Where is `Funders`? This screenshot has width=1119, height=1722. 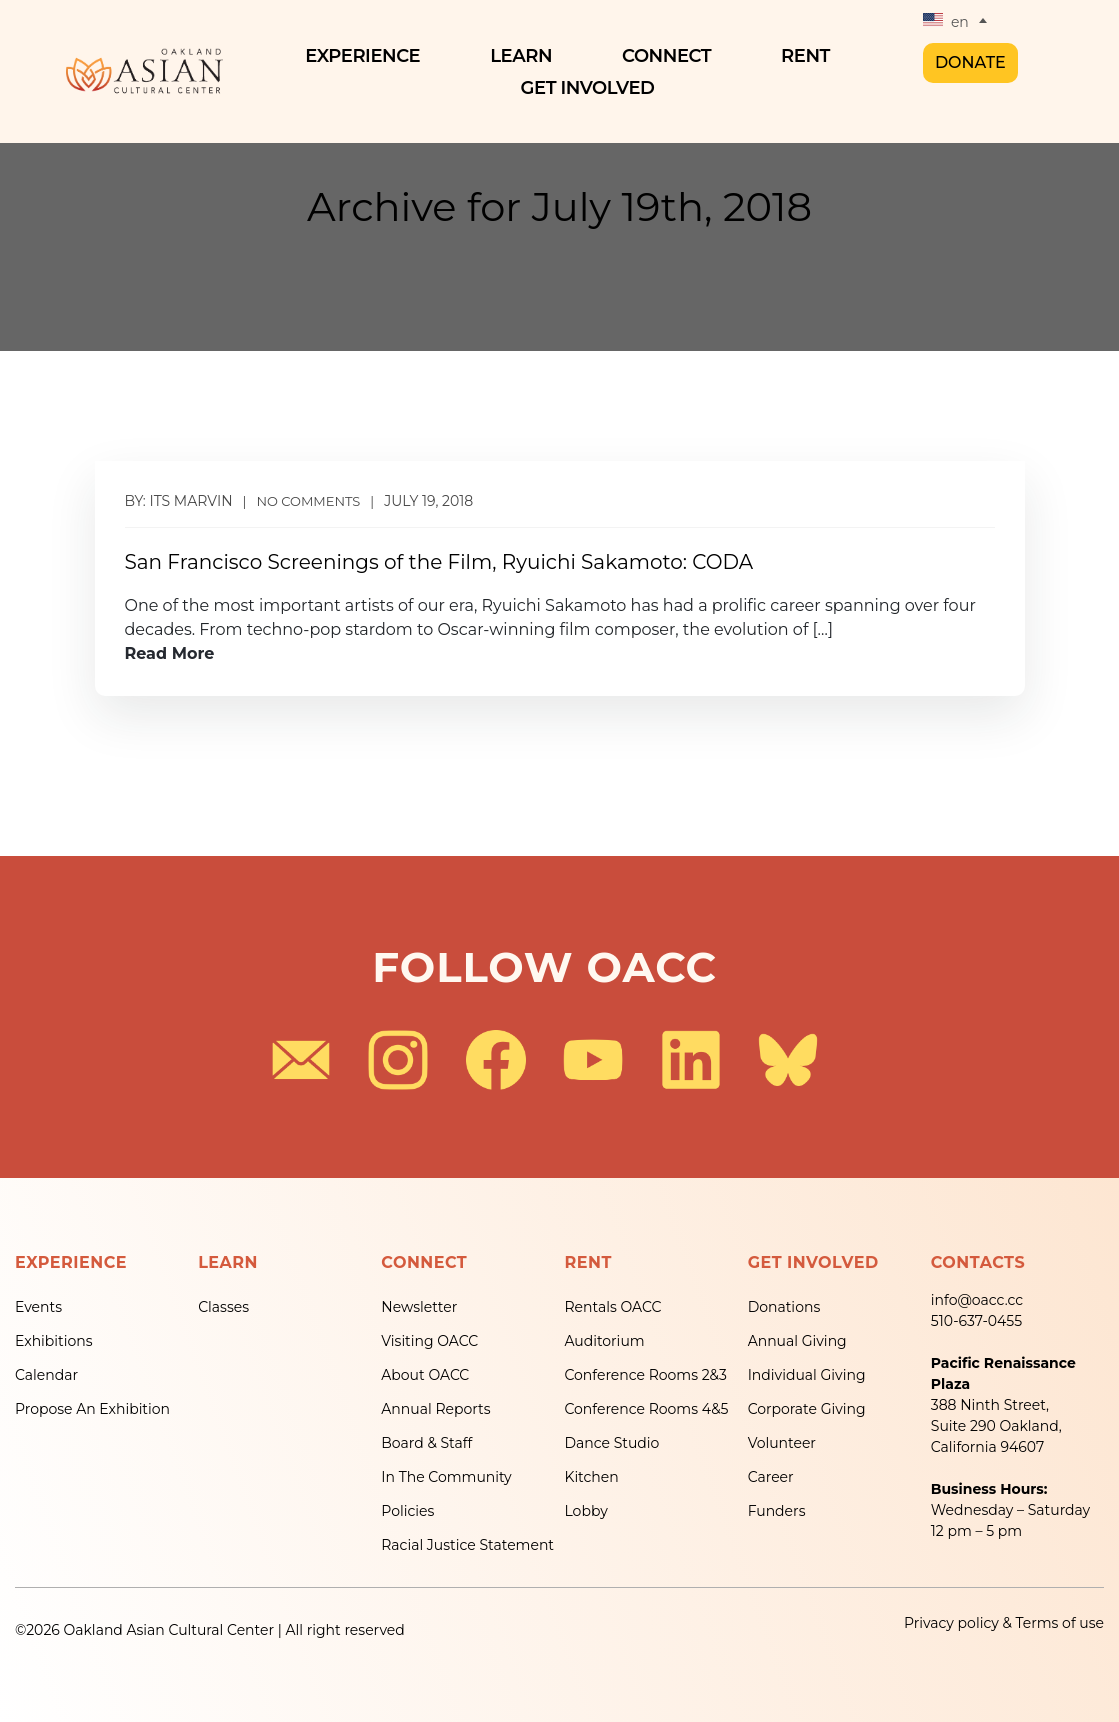
Funders is located at coordinates (777, 1511).